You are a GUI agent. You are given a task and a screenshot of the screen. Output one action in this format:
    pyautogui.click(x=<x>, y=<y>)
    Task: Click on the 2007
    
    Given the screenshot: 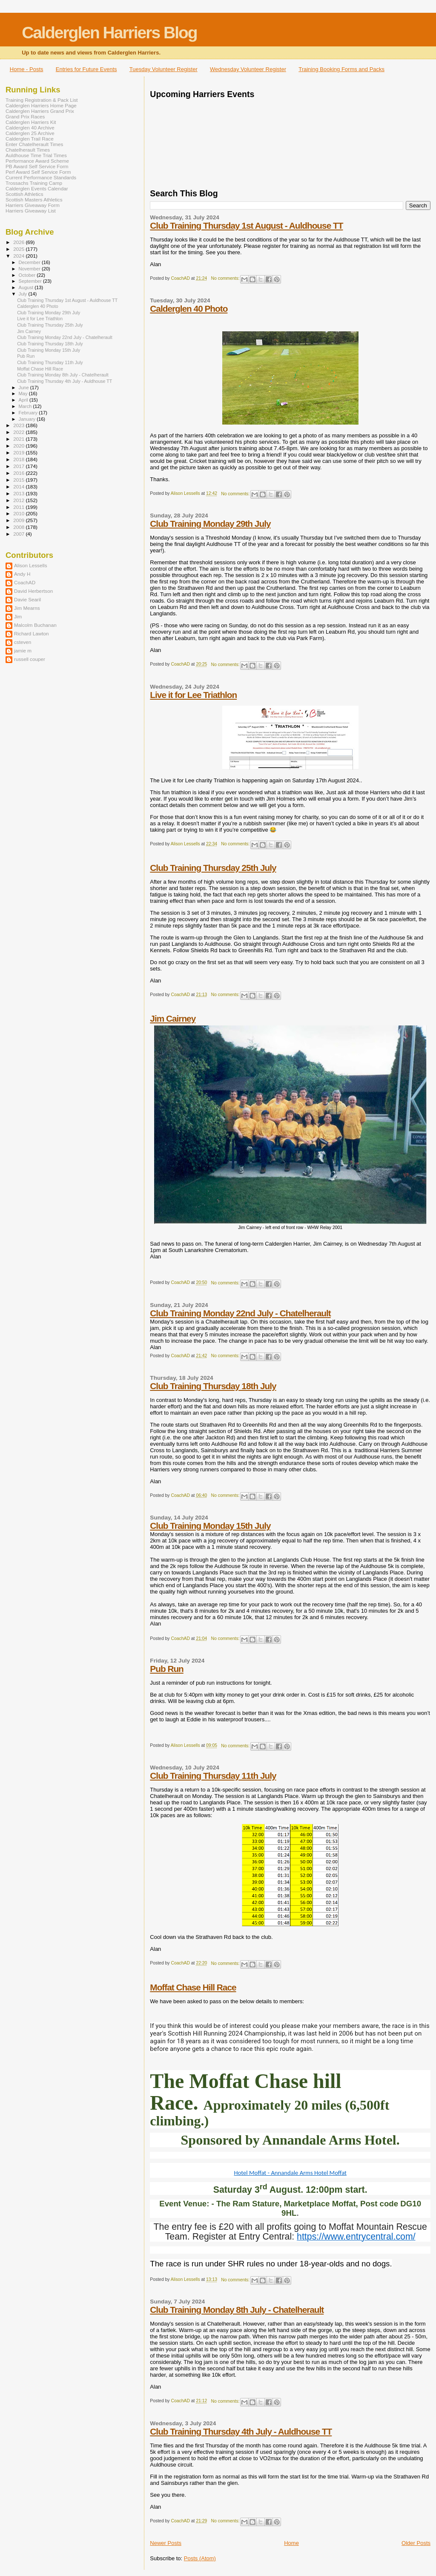 What is the action you would take?
    pyautogui.click(x=19, y=534)
    